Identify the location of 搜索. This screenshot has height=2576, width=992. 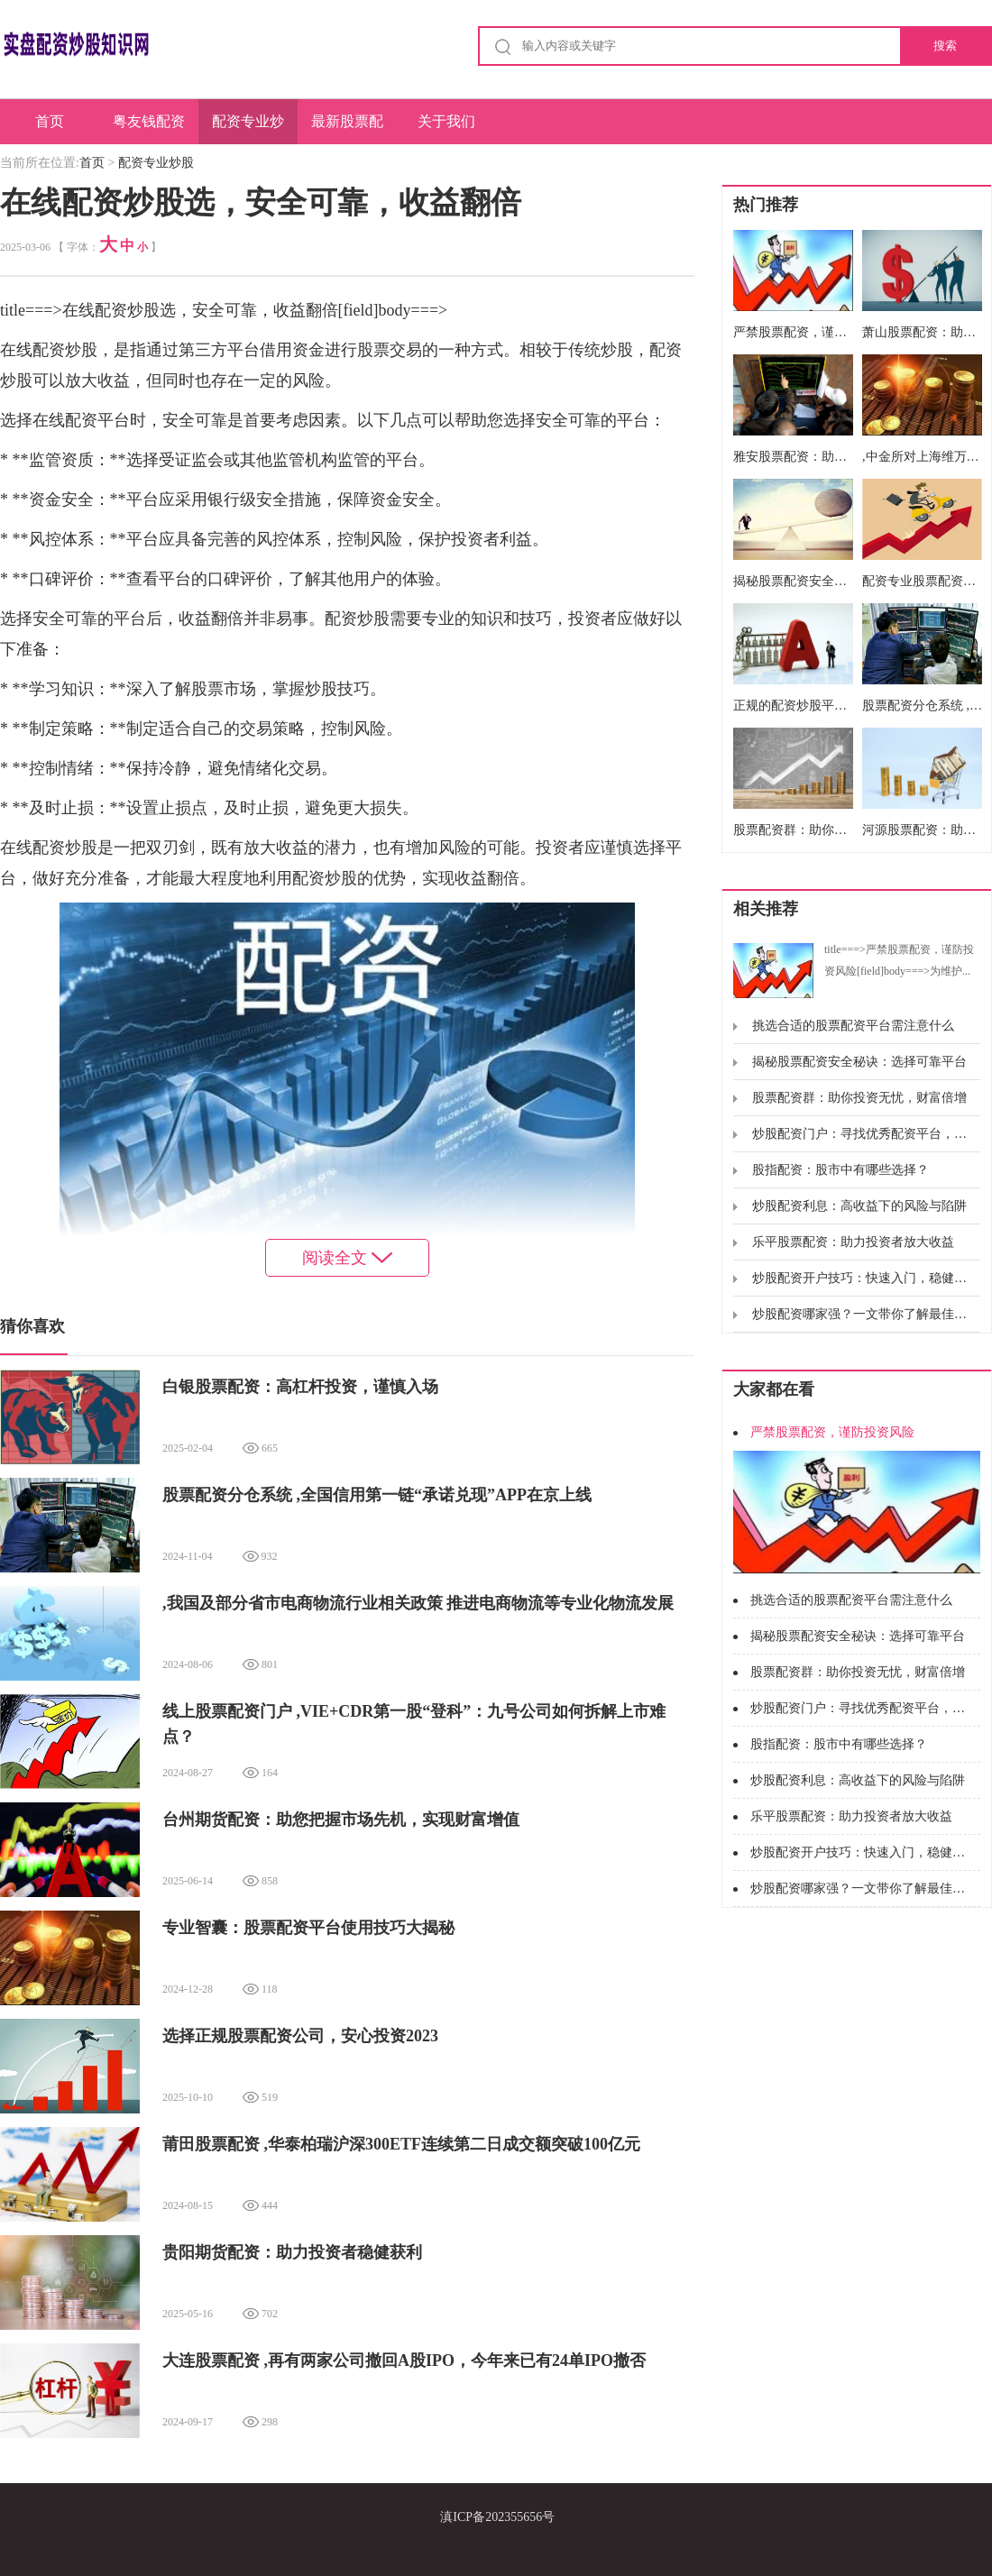
(945, 45).